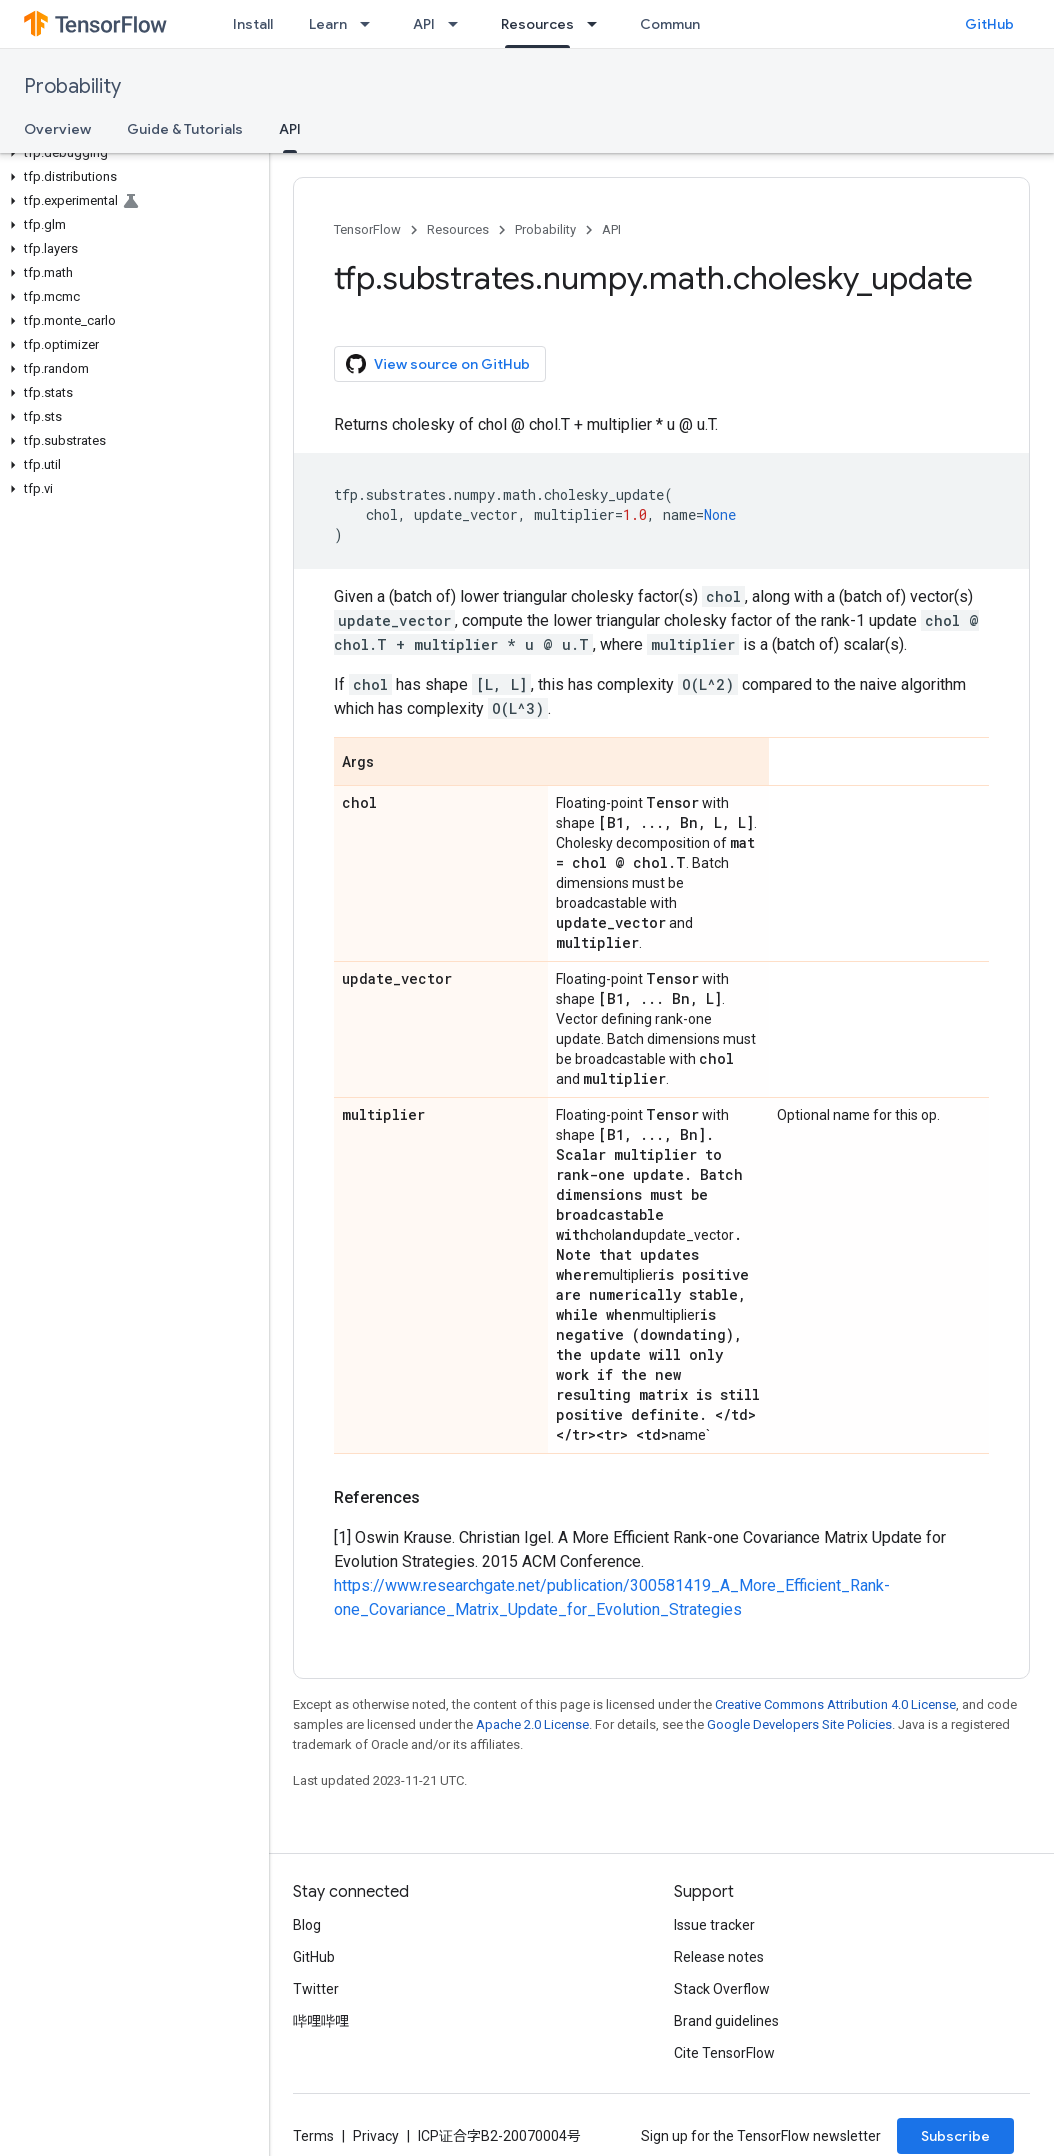 Image resolution: width=1054 pixels, height=2156 pixels. Describe the element at coordinates (459, 24) in the screenshot. I see `[Dropdown menu for API]` at that location.